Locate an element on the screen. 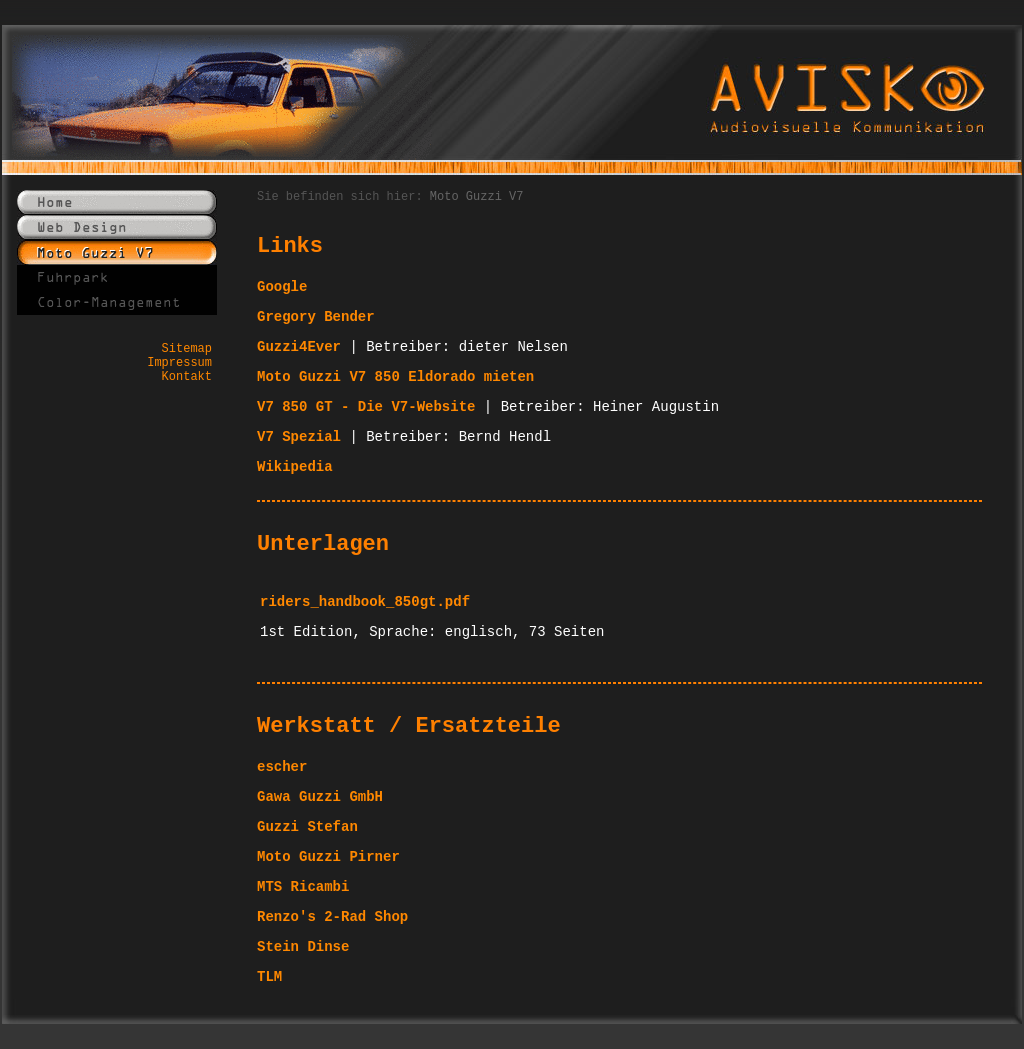 This screenshot has width=1024, height=1049. TLM is located at coordinates (269, 977).